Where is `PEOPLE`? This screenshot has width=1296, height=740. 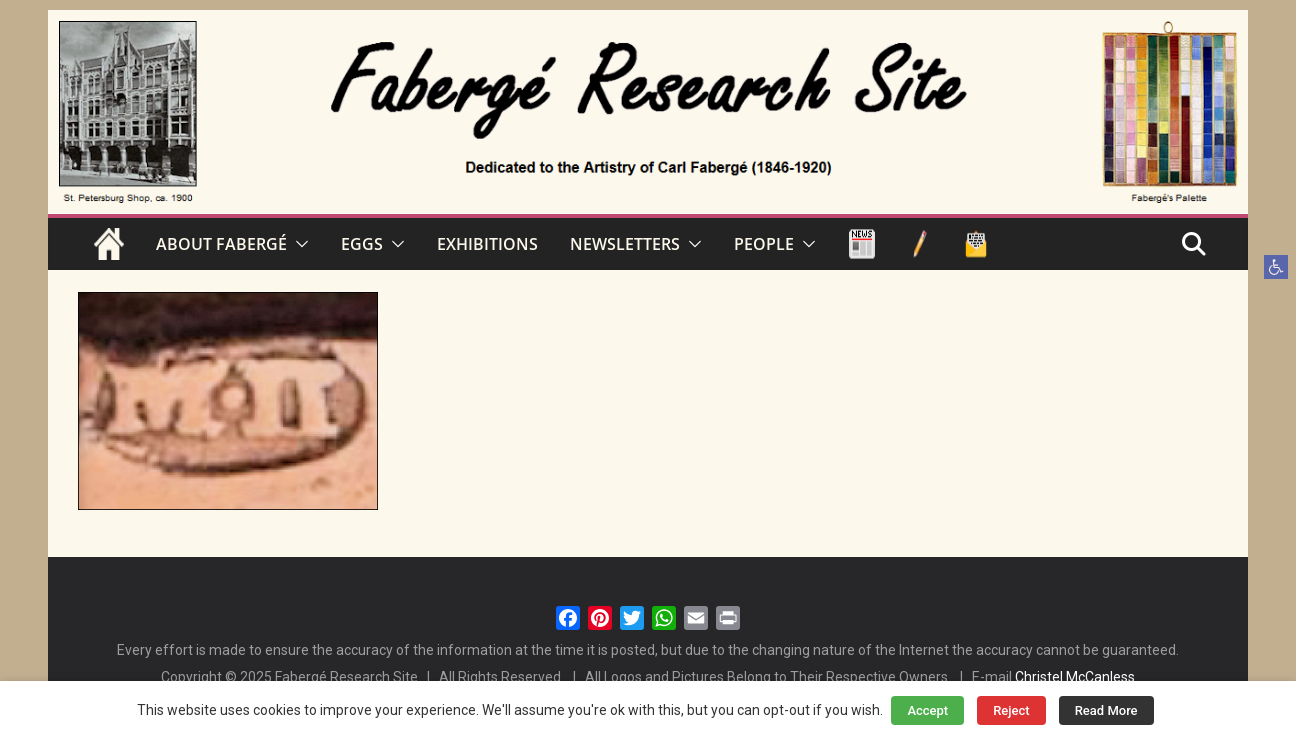
PEOPLE is located at coordinates (764, 244).